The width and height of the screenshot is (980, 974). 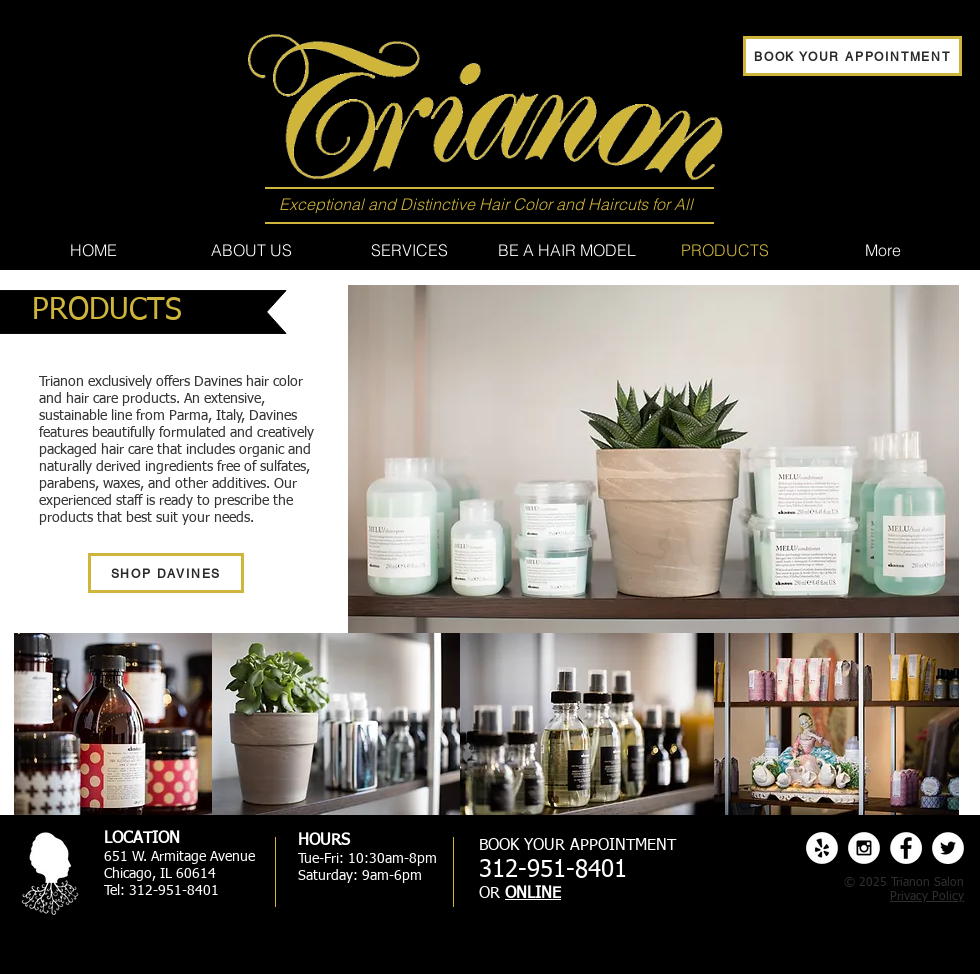 I want to click on [SHOP DAVINES], so click(x=166, y=573).